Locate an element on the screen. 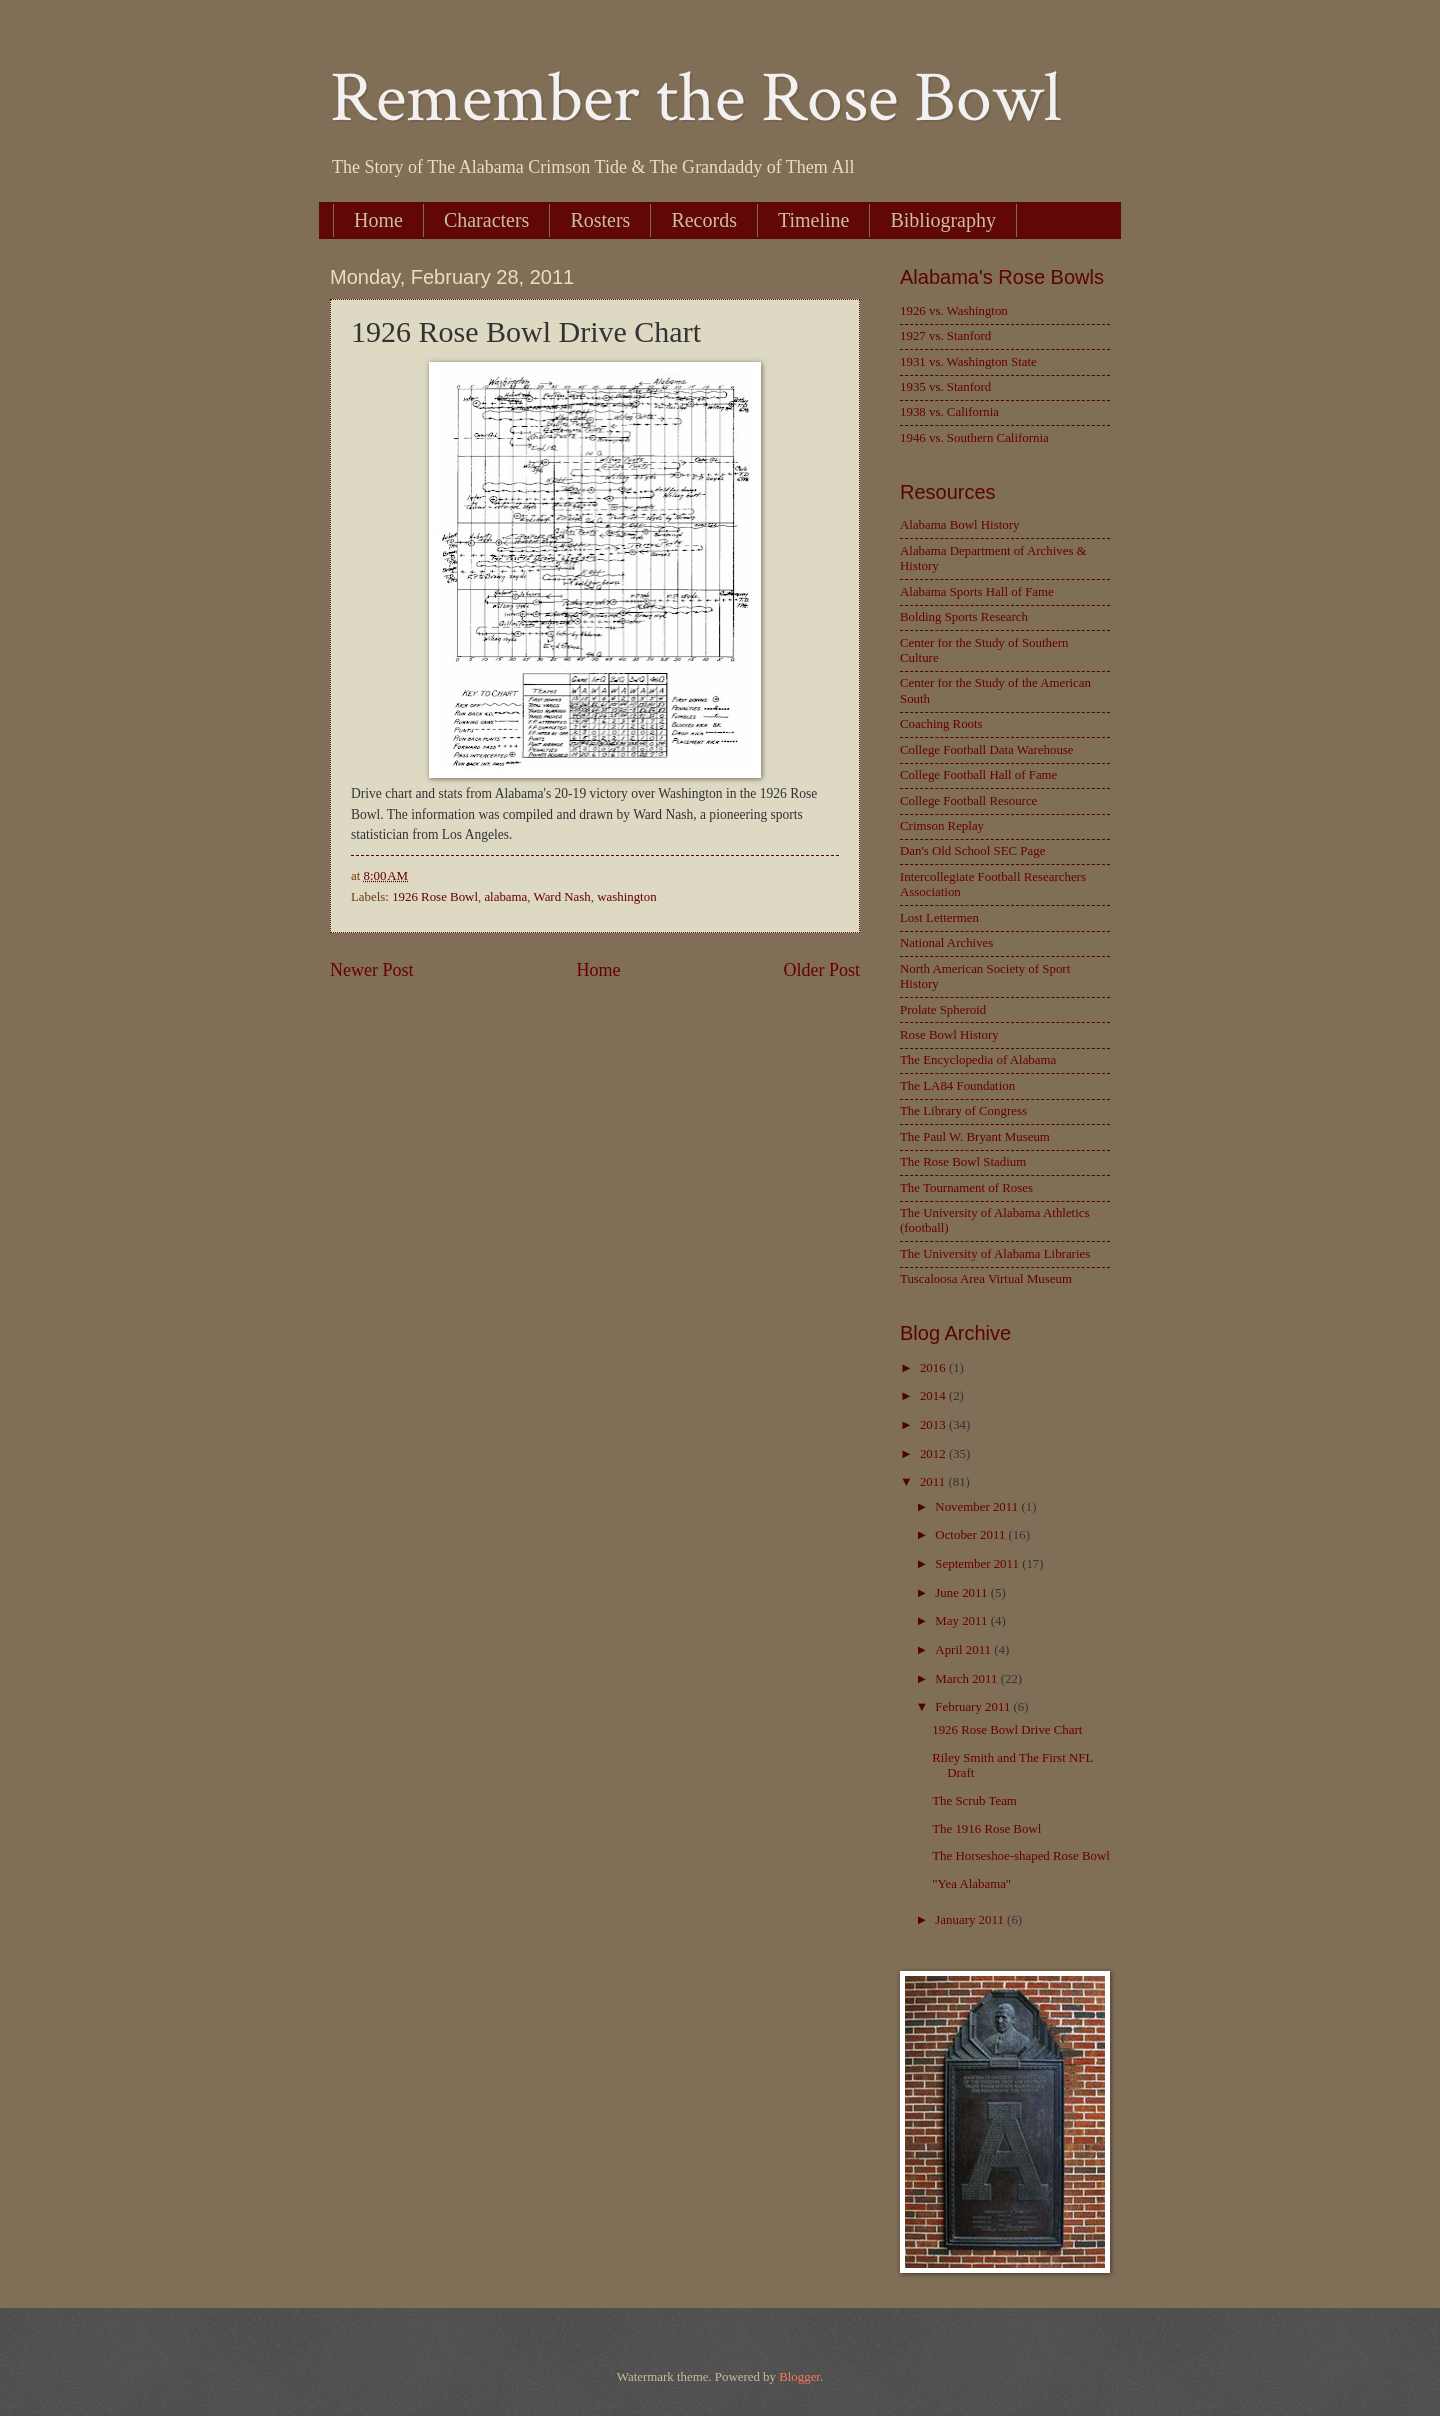 This screenshot has width=1440, height=2416. September 2011 is located at coordinates (978, 1564).